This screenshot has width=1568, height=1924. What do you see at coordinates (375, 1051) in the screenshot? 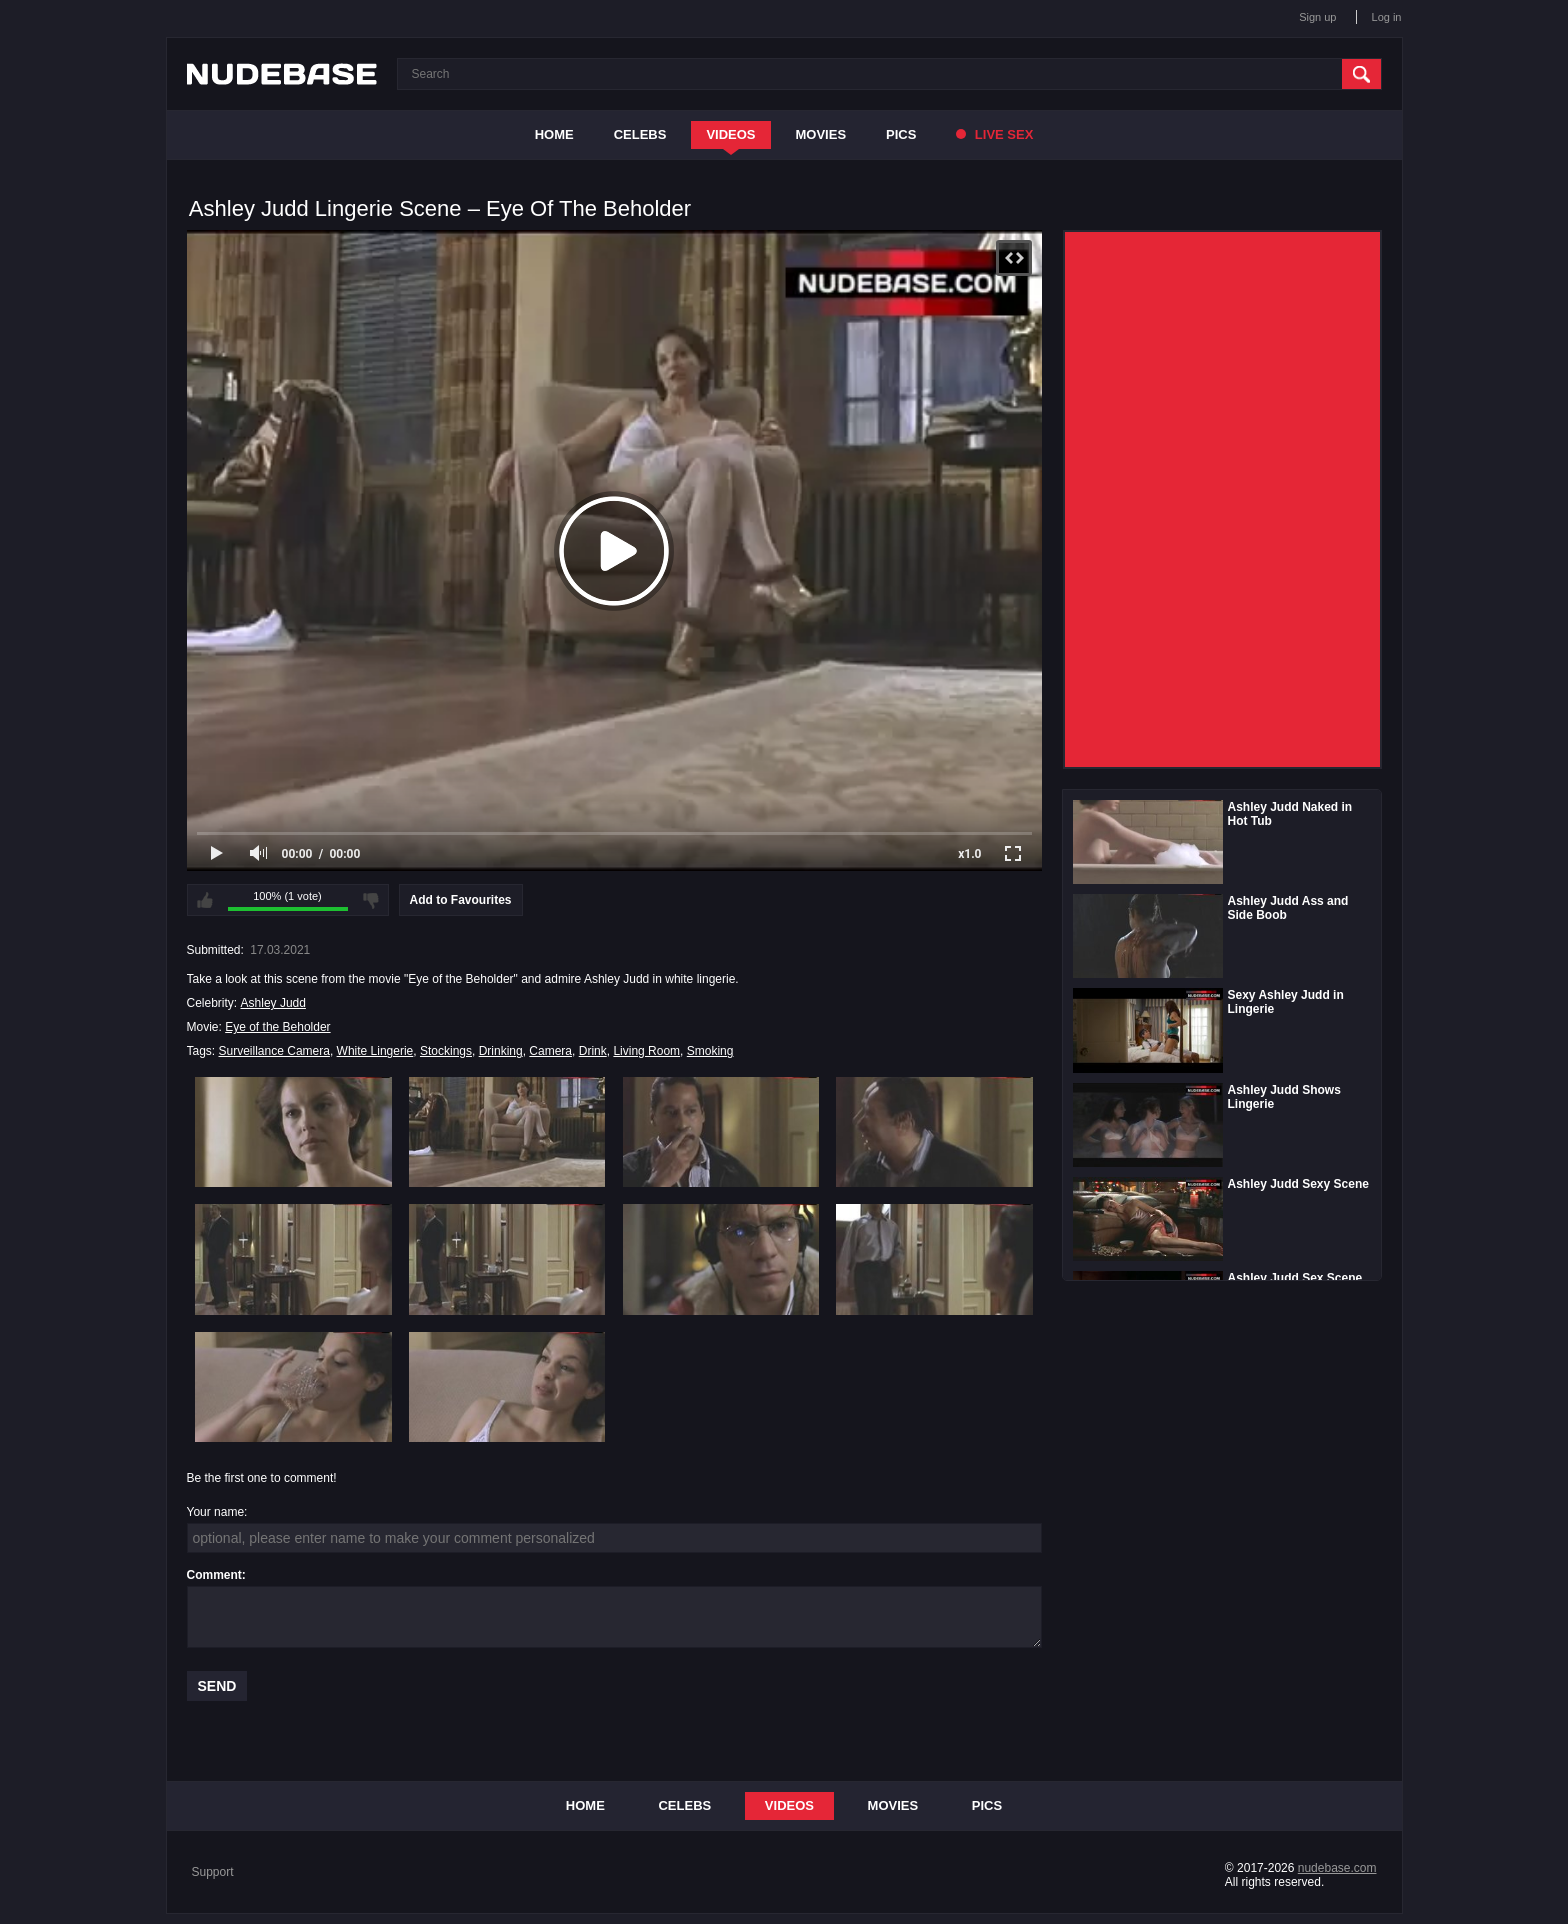
I see `White Lingerie` at bounding box center [375, 1051].